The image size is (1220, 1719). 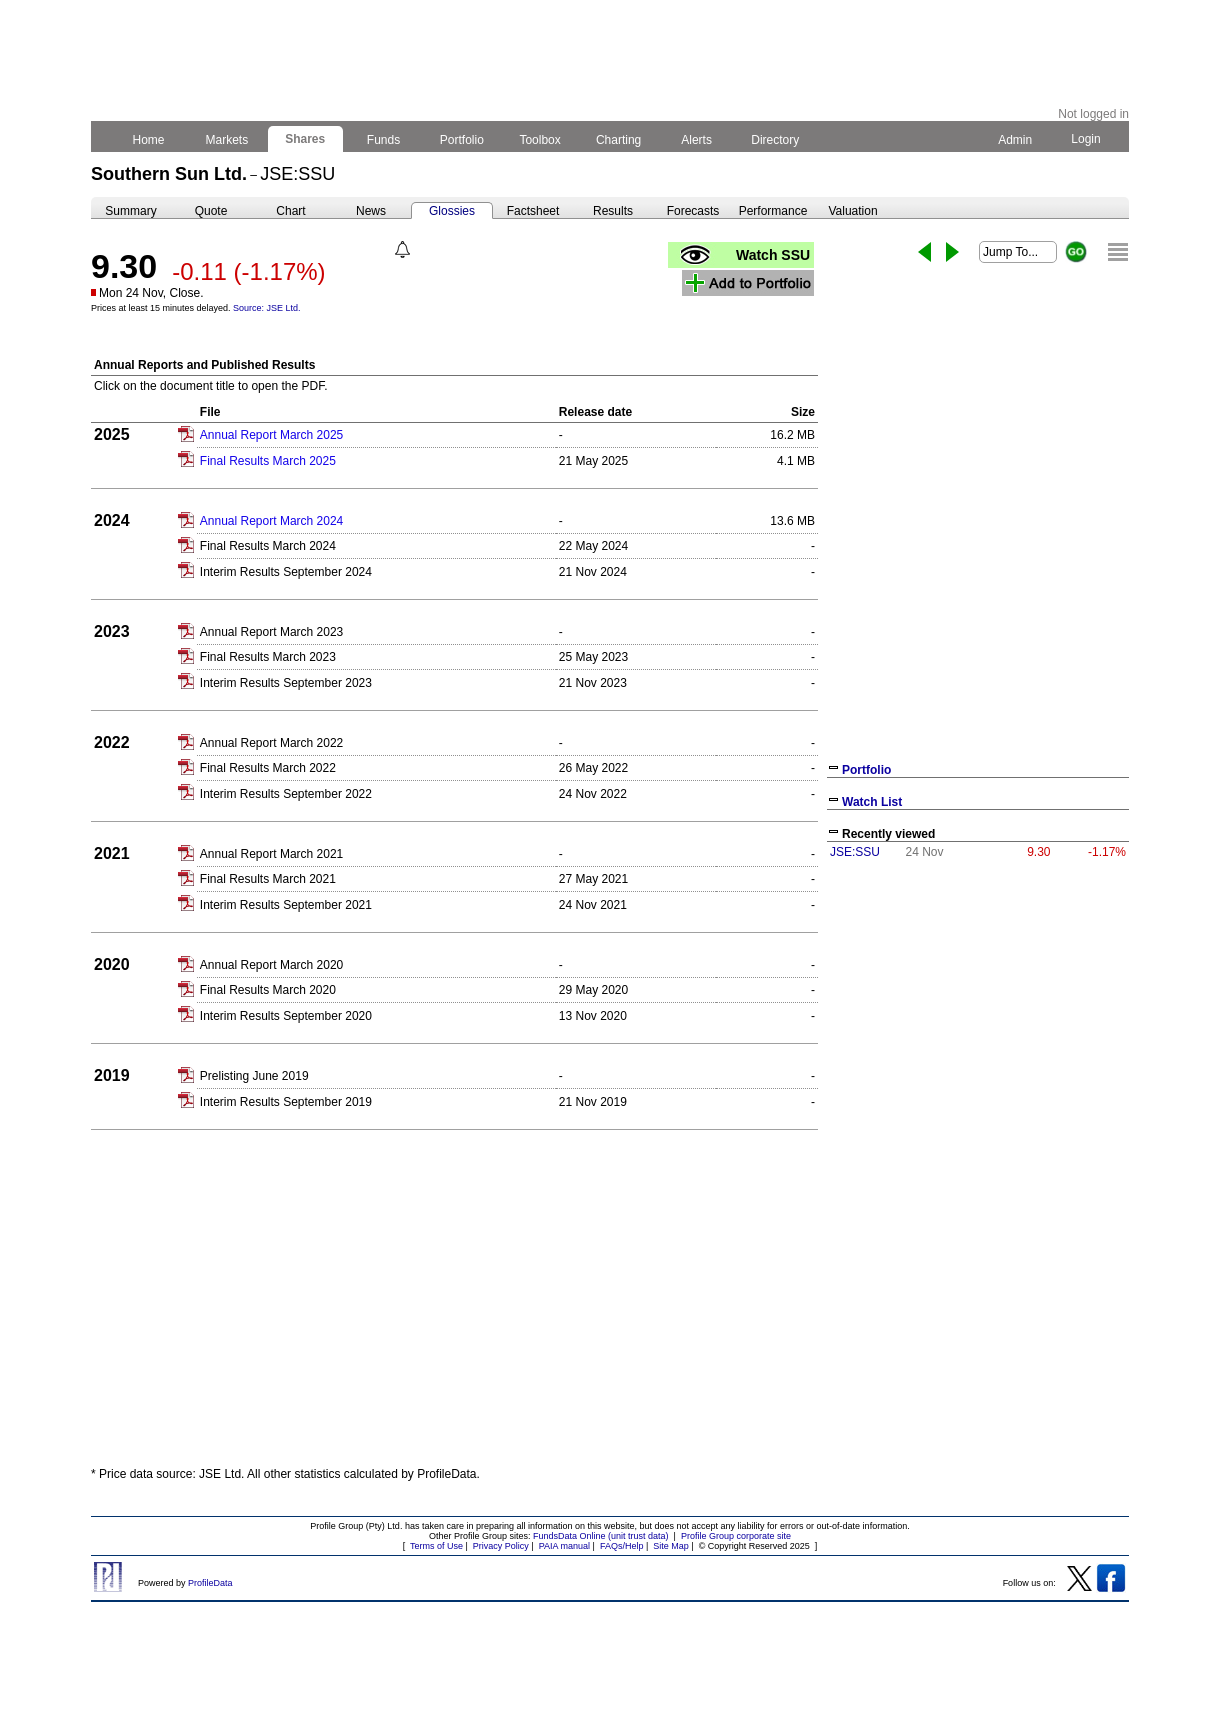 I want to click on Home, so click(x=148, y=140).